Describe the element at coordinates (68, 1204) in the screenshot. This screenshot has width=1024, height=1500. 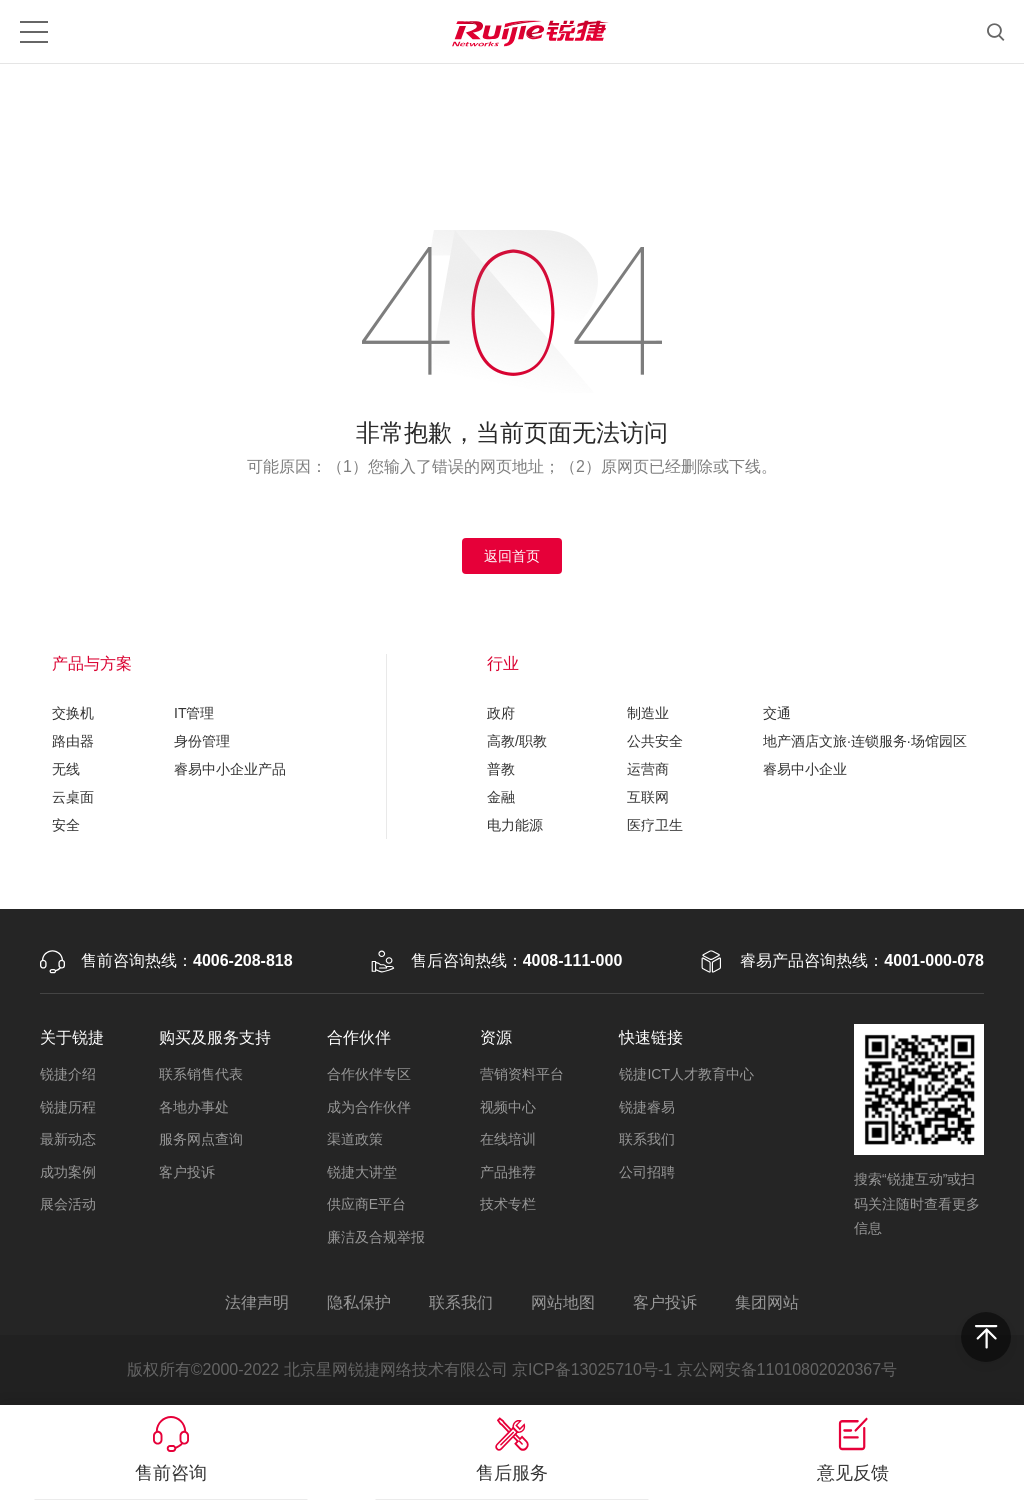
I see `展会活动` at that location.